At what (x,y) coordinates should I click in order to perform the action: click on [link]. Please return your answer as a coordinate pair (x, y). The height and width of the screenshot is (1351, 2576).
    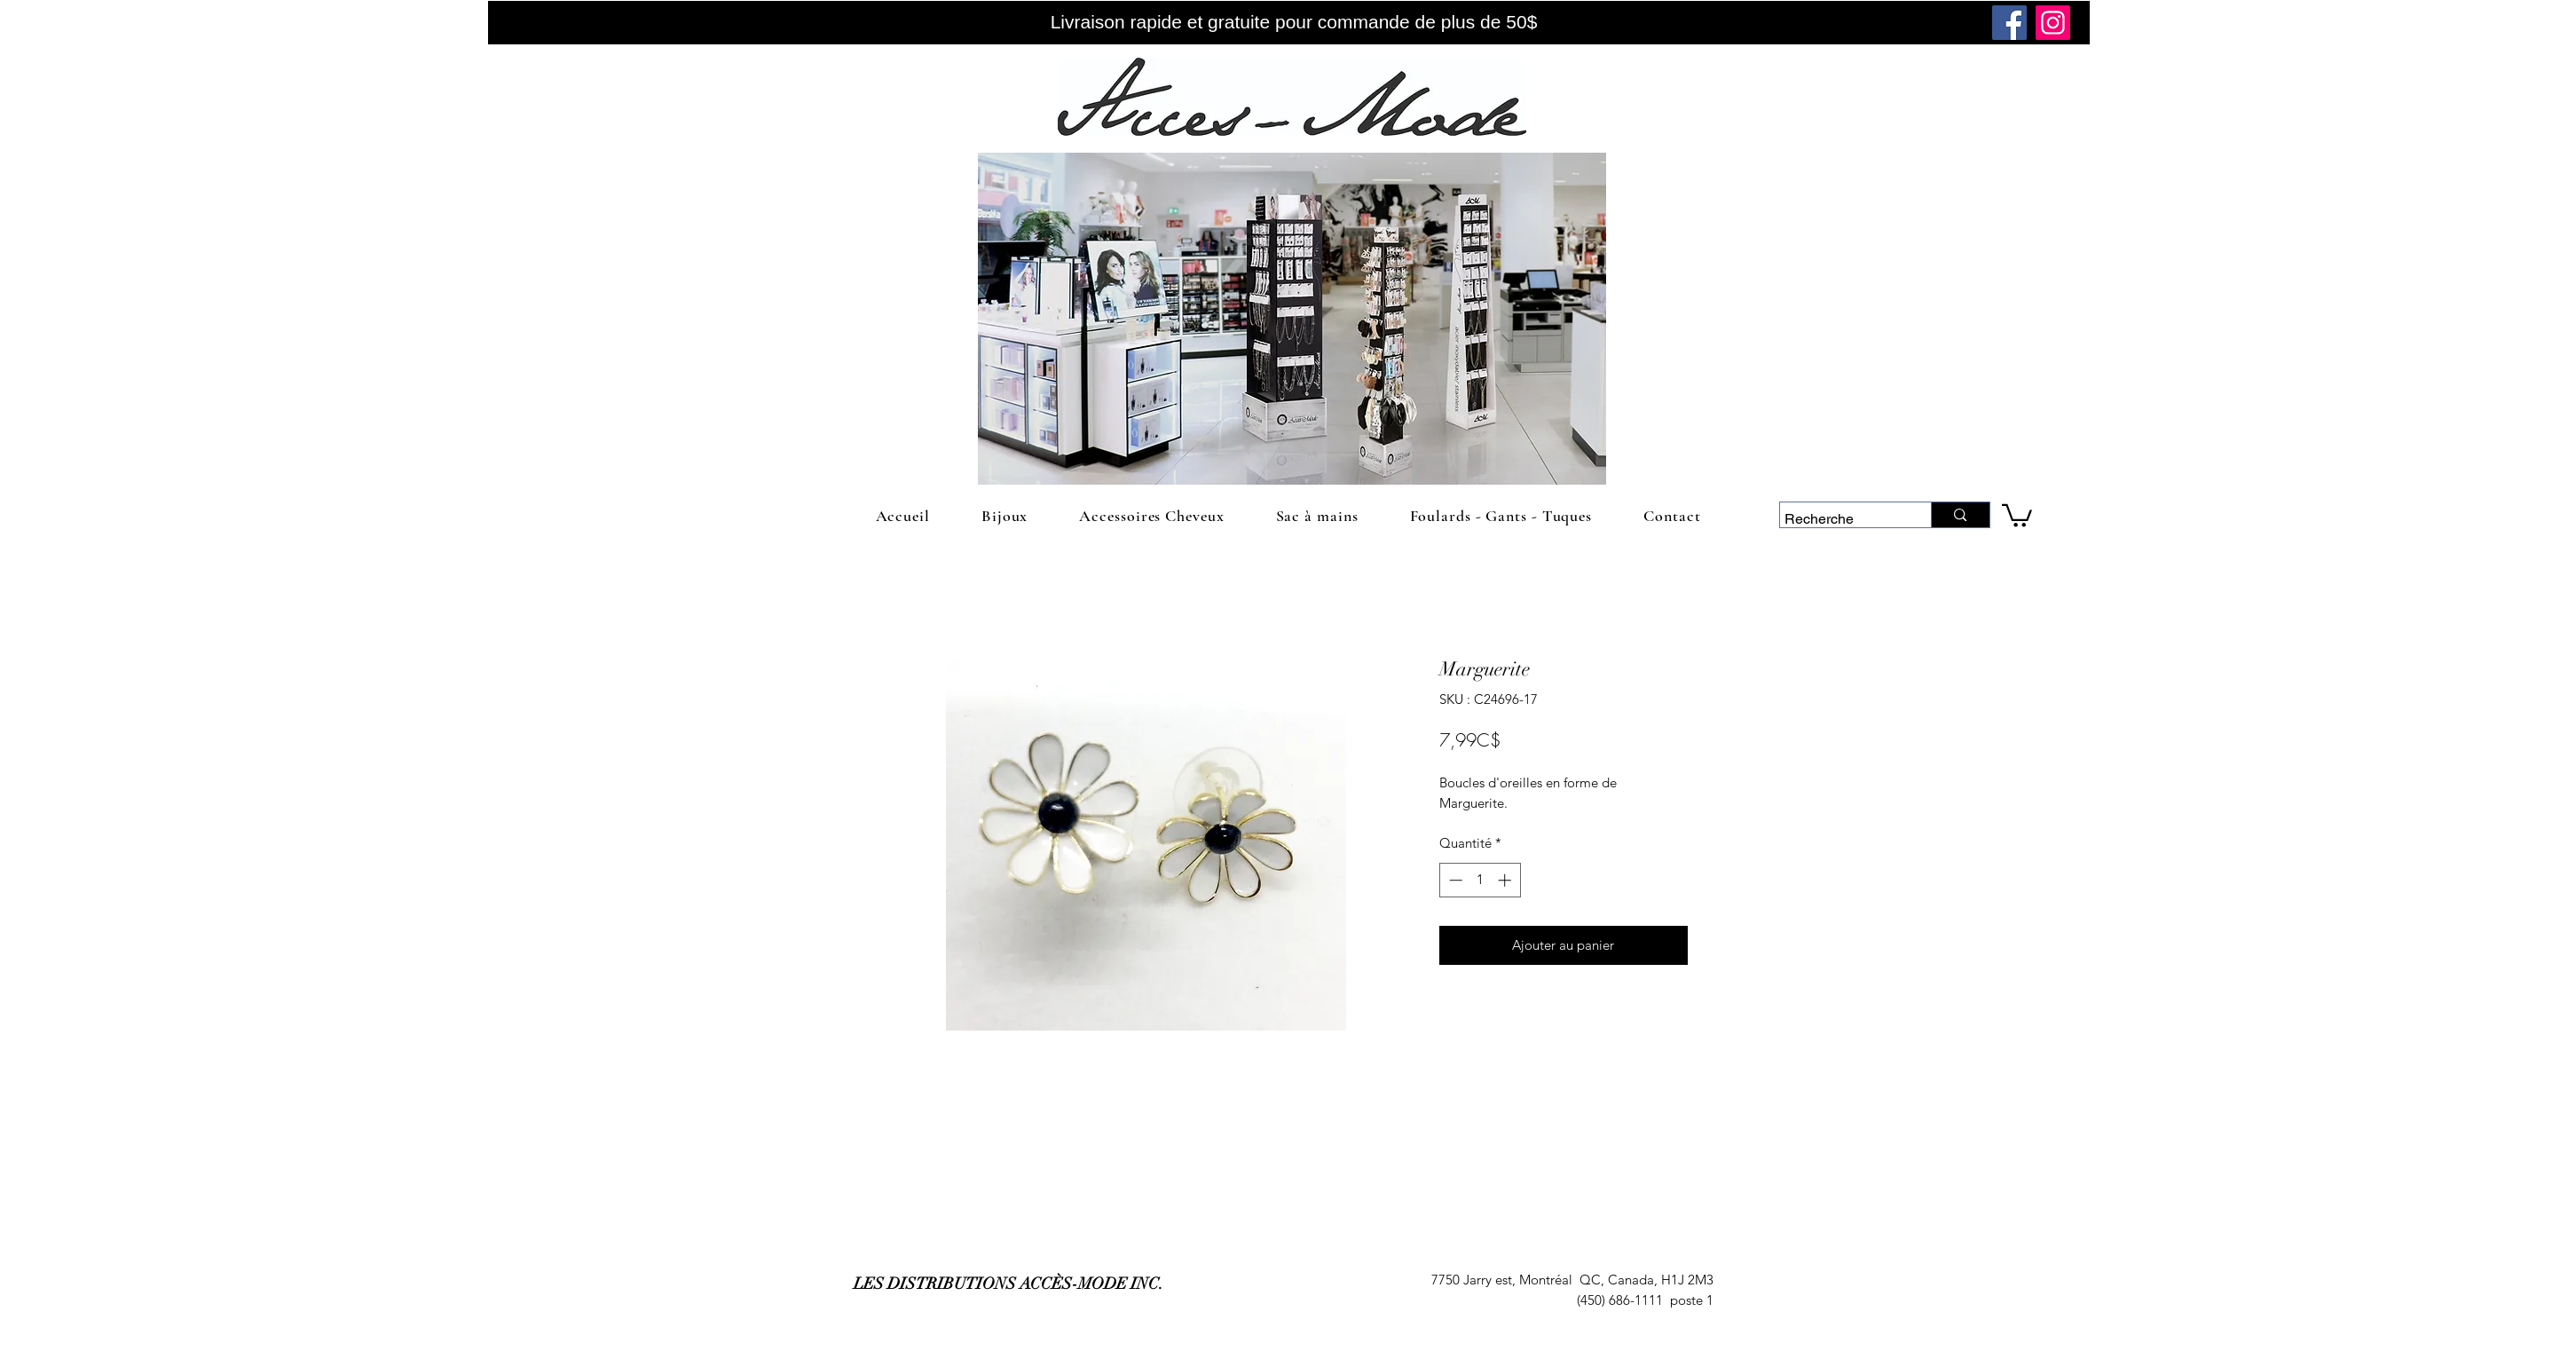
    Looking at the image, I should click on (2017, 514).